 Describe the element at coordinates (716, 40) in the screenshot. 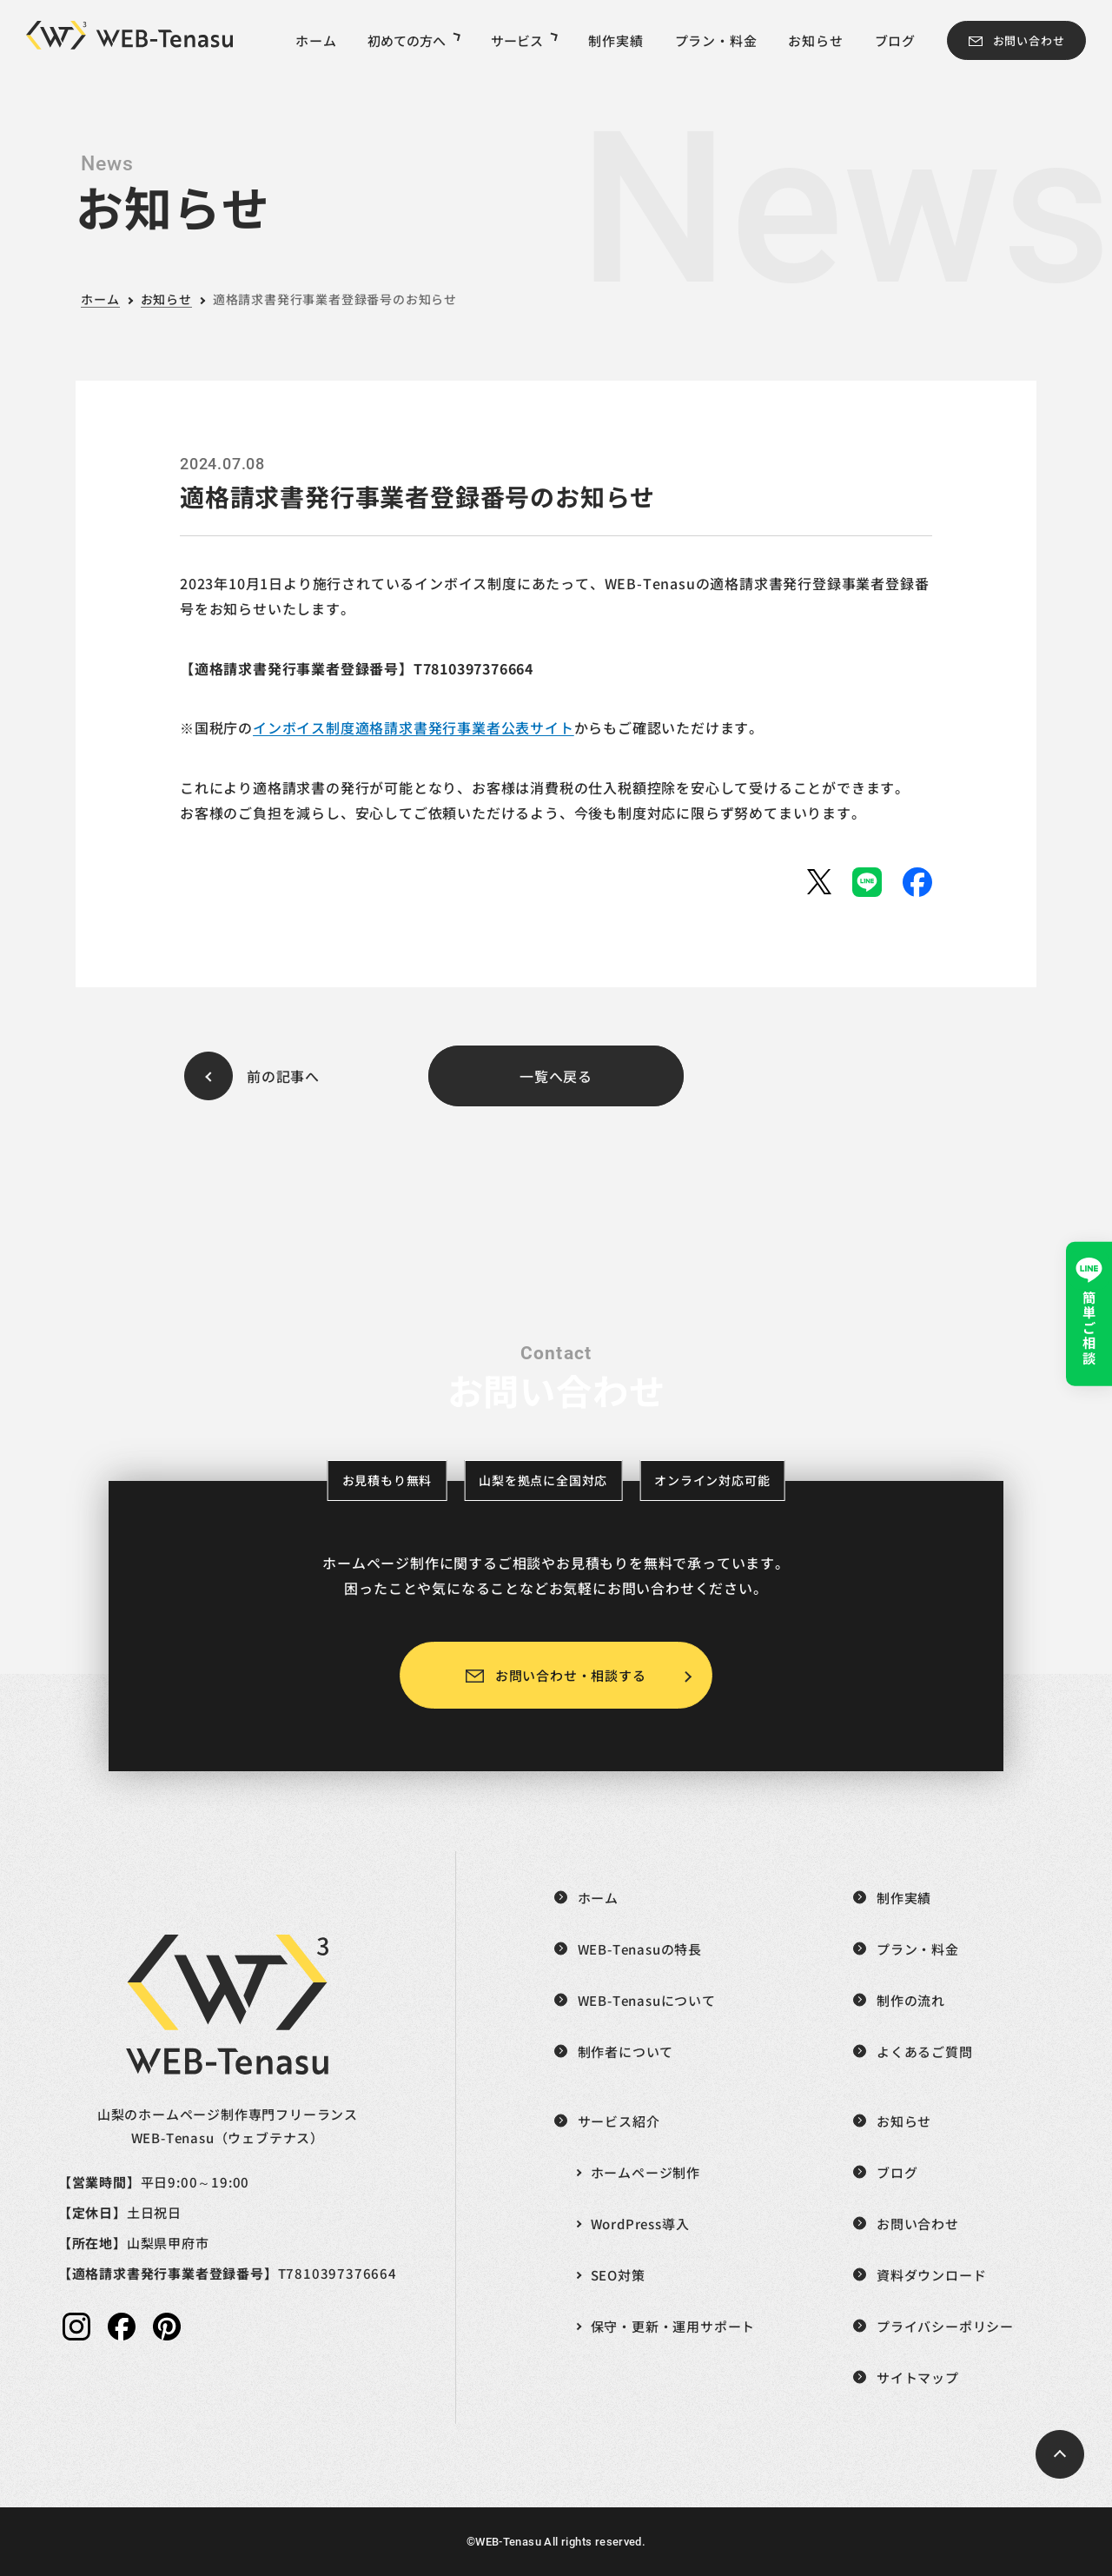

I see `プラン・料金` at that location.